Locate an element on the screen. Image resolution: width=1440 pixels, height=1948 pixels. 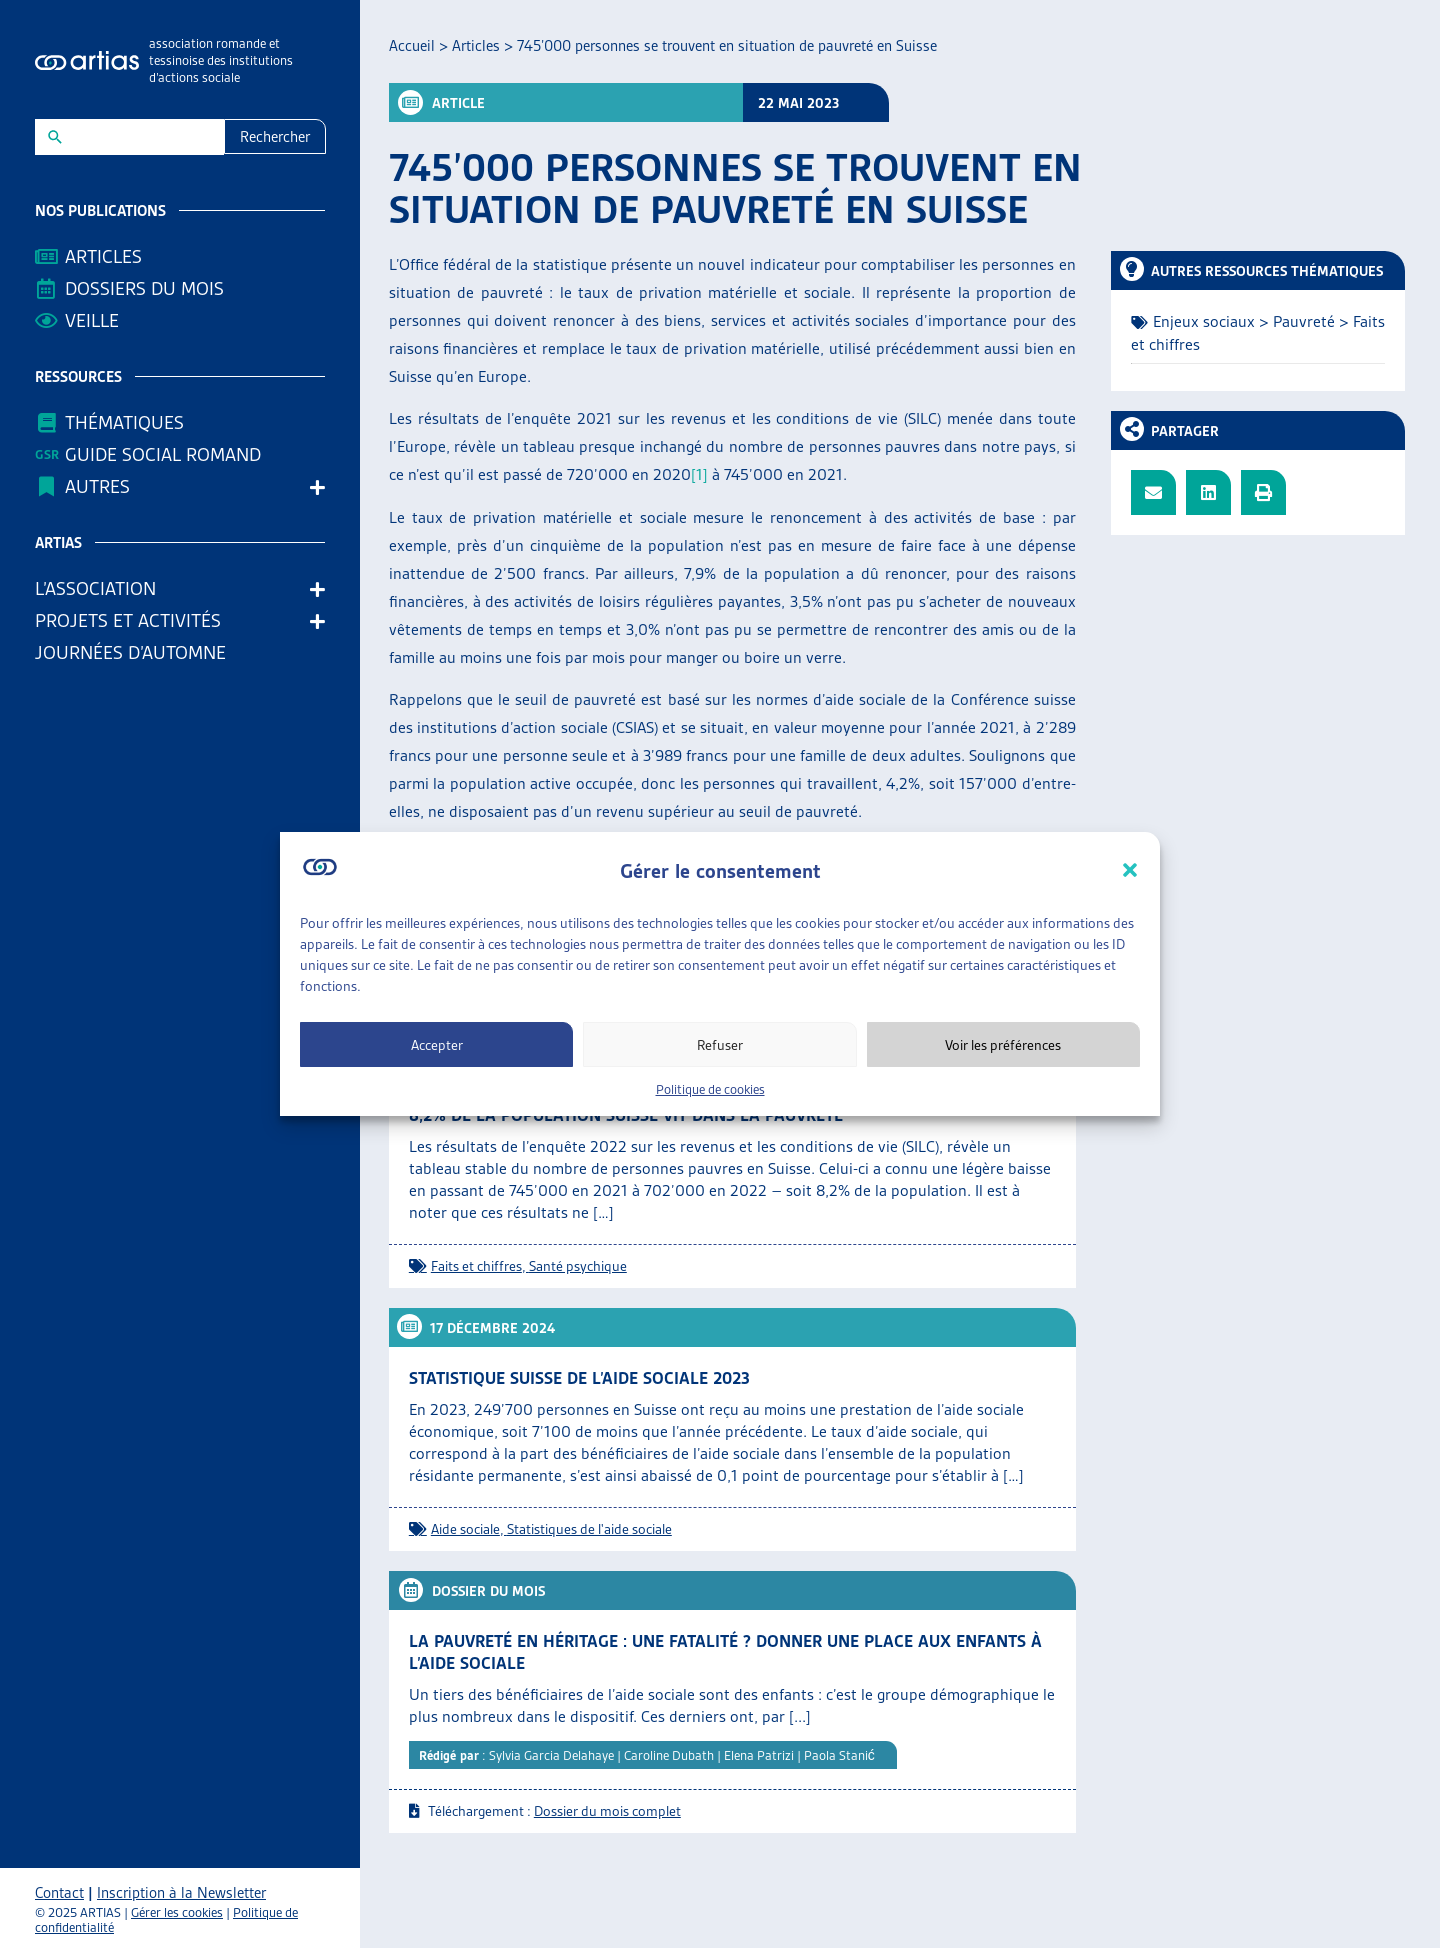
Guide Social Romand is located at coordinates (163, 454).